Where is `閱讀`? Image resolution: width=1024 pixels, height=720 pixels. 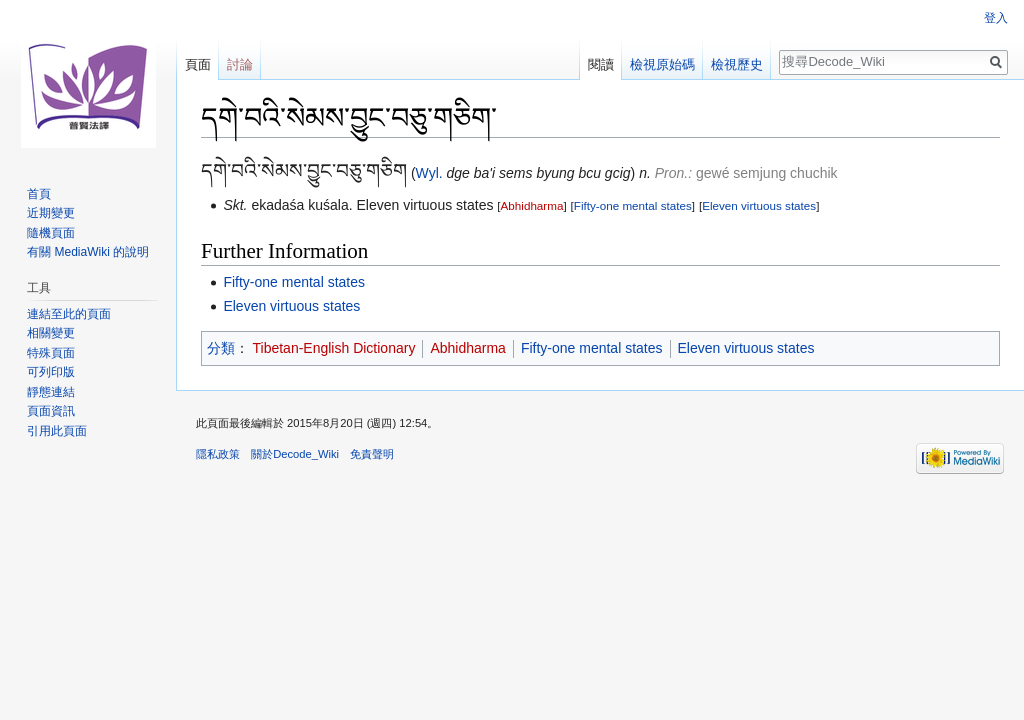
閱讀 is located at coordinates (601, 64).